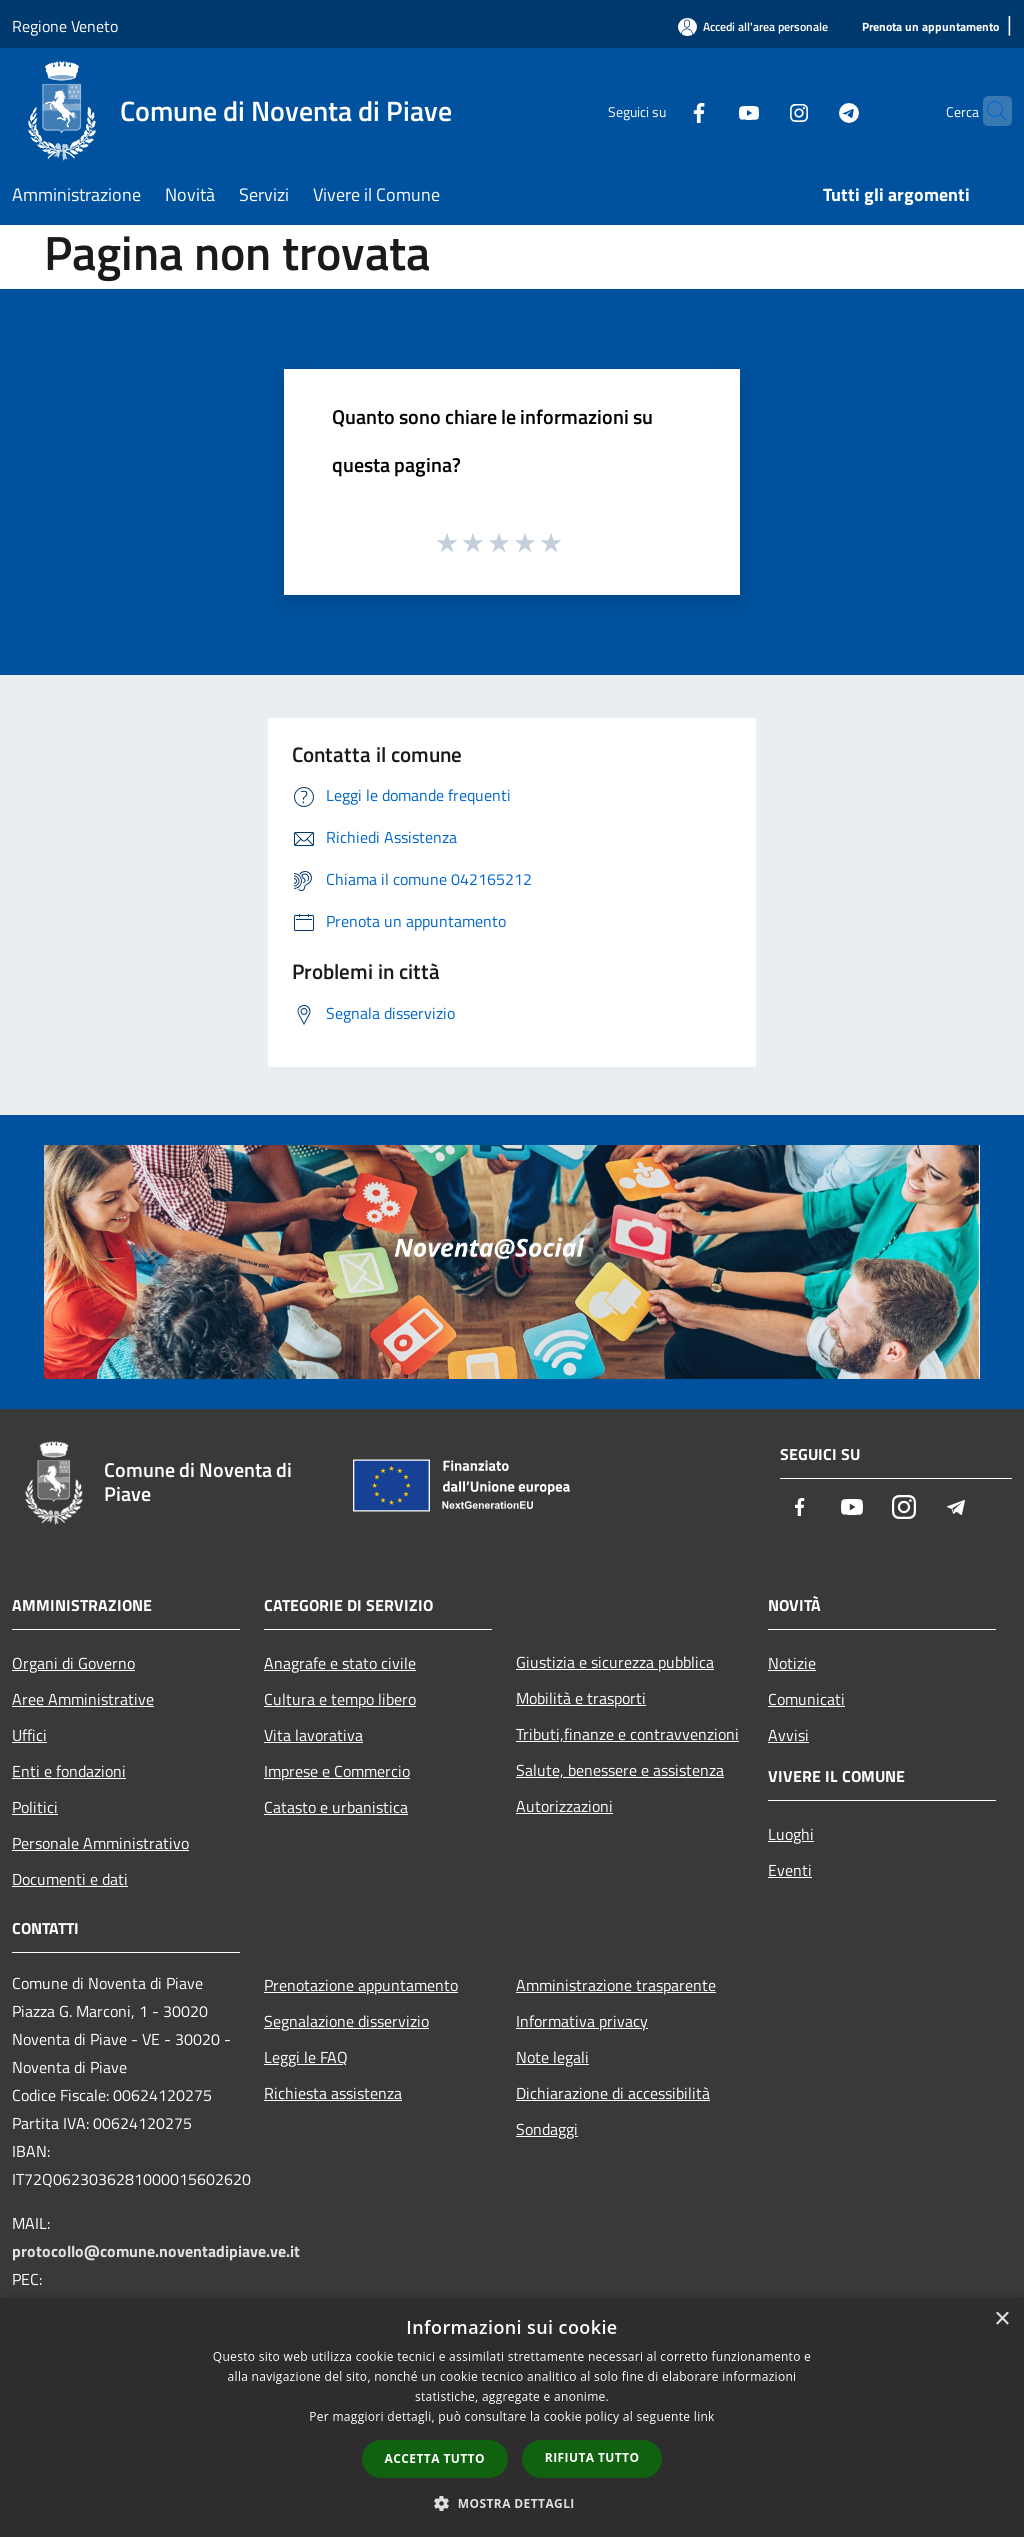 The image size is (1024, 2537). I want to click on Leggi le FAQ, so click(306, 2057).